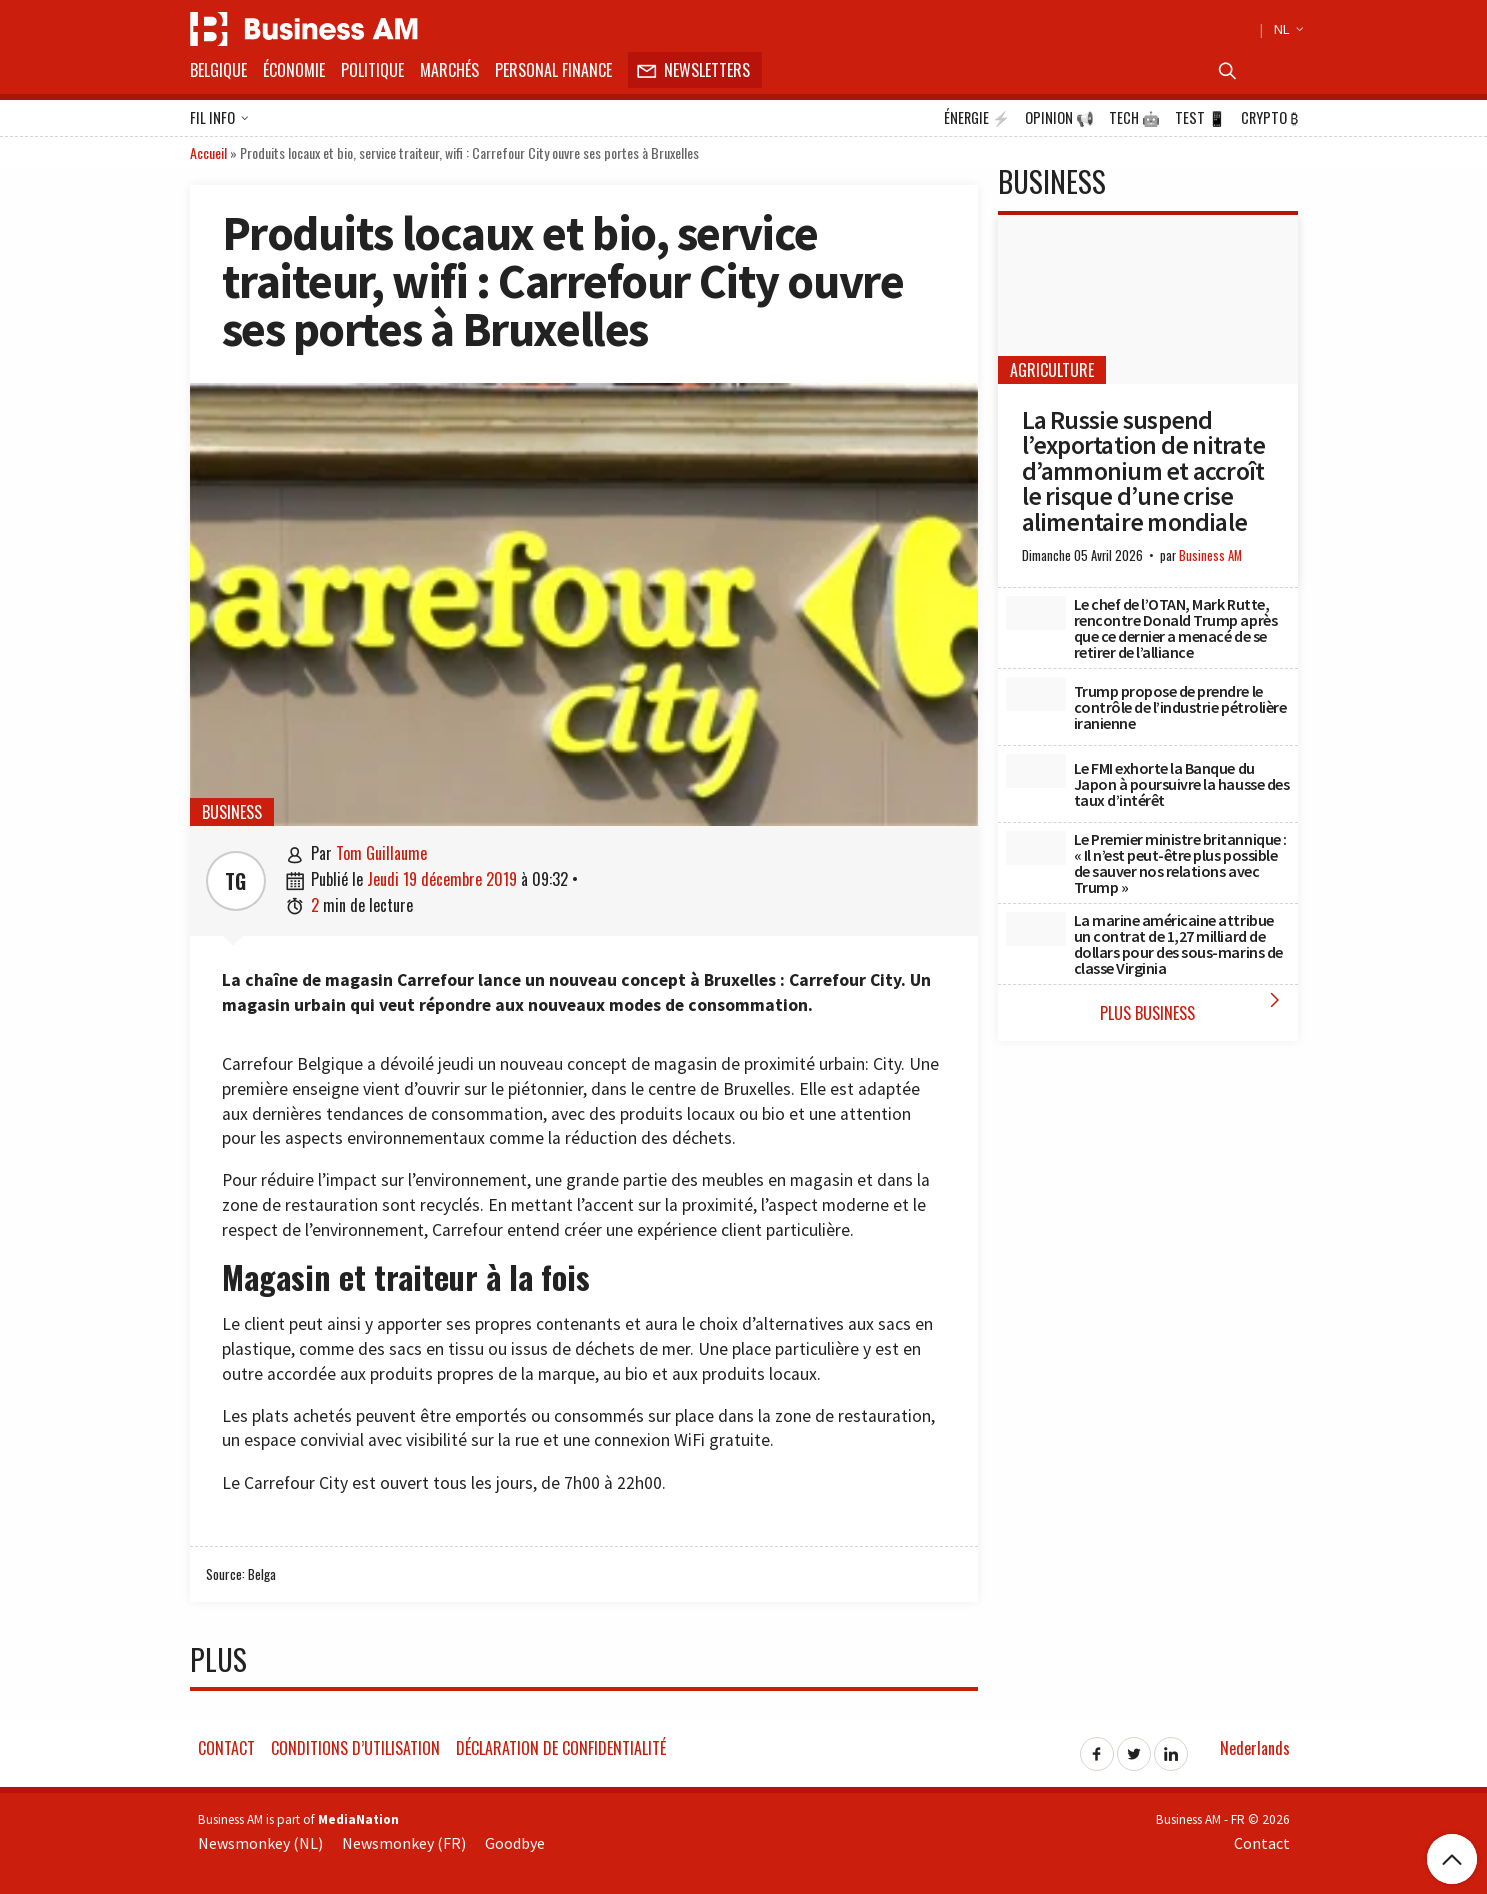 This screenshot has height=1894, width=1487. Describe the element at coordinates (226, 1748) in the screenshot. I see `Contact` at that location.